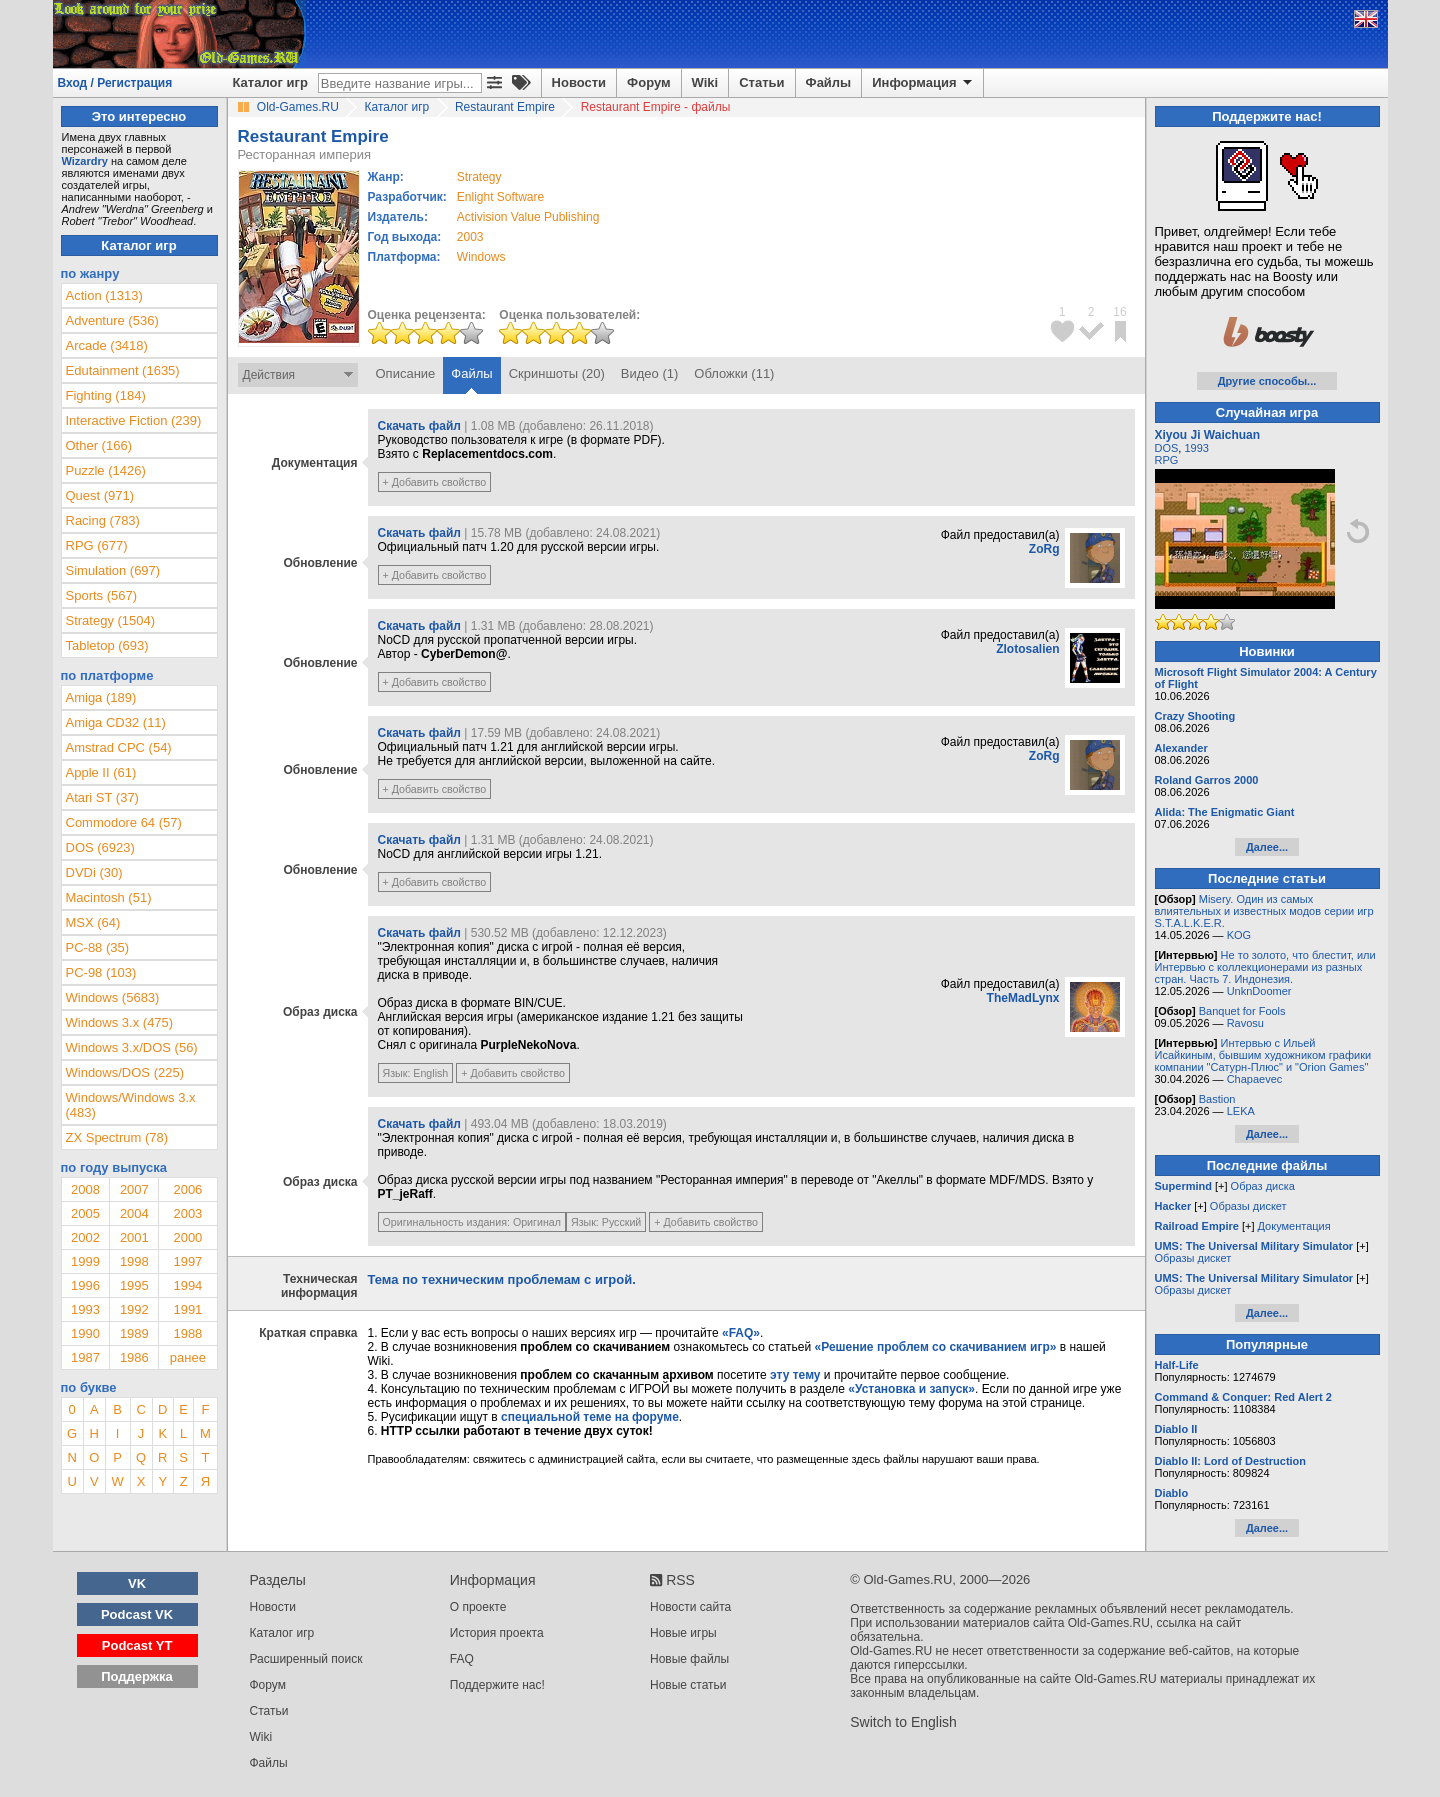  What do you see at coordinates (99, 445) in the screenshot?
I see `Other (166)` at bounding box center [99, 445].